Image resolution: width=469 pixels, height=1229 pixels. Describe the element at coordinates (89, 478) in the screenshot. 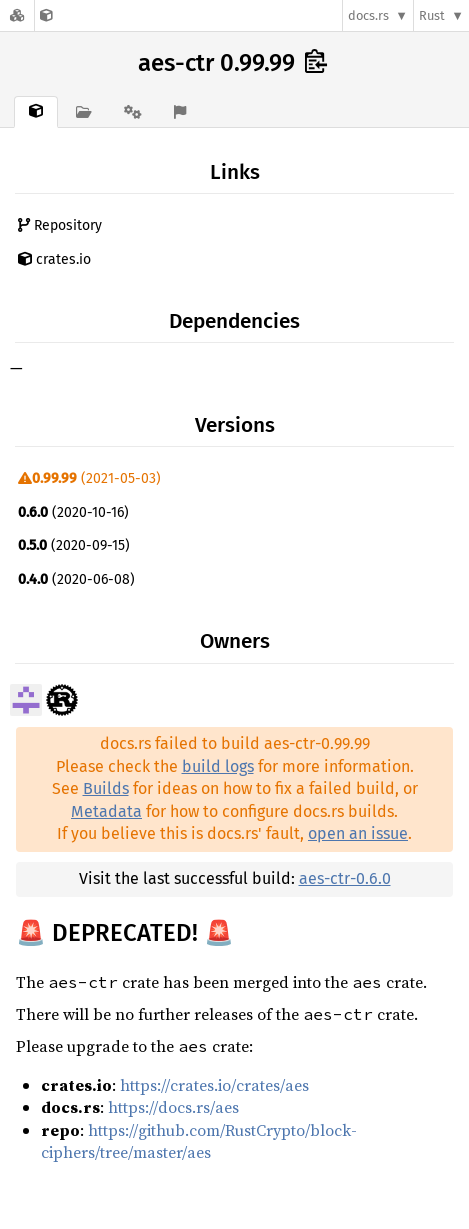

I see `(2021-05-03)` at that location.